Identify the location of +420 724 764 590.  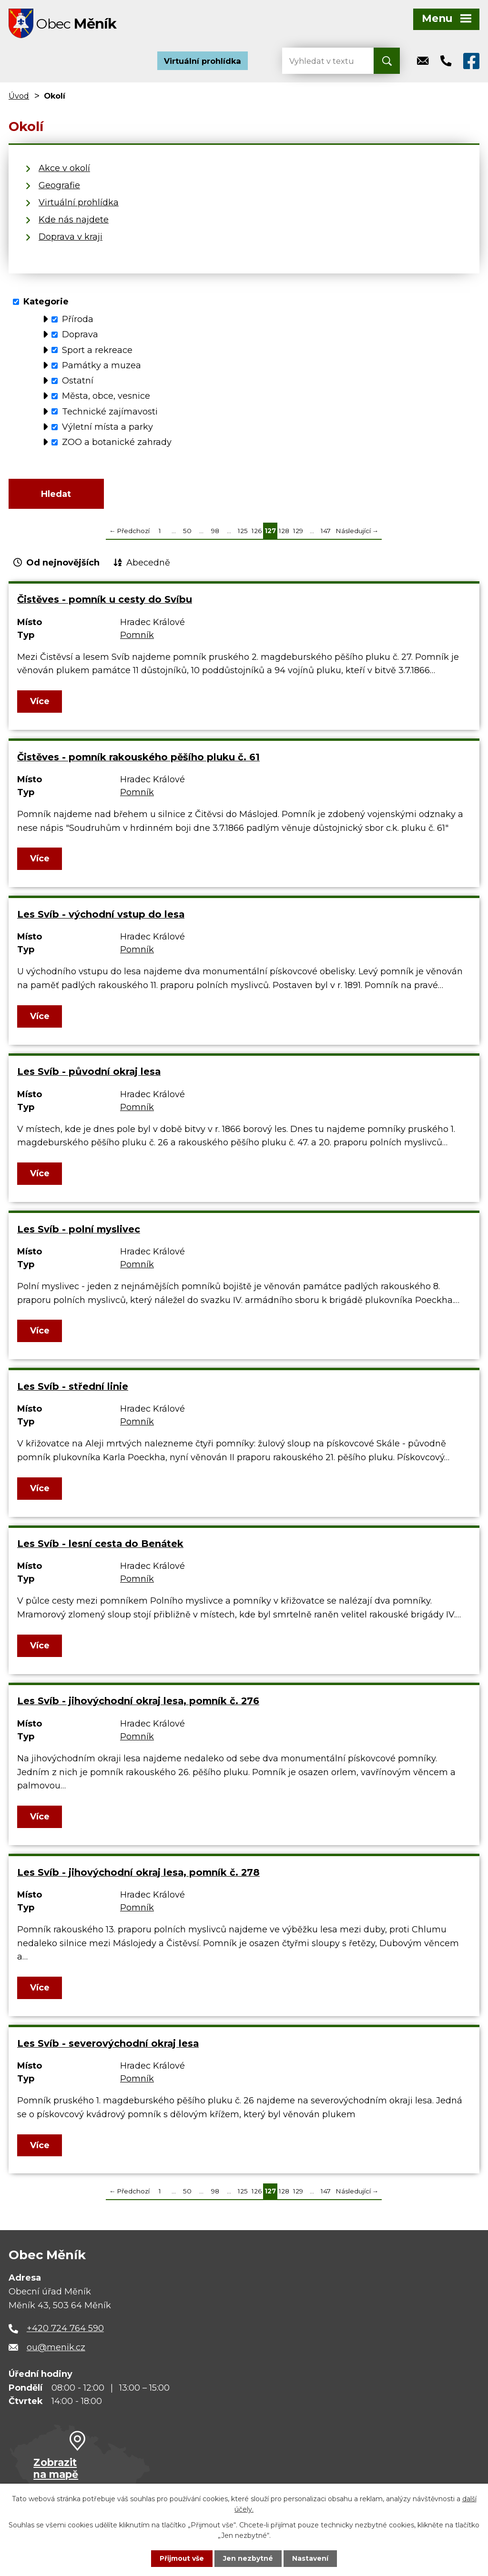
(65, 2330).